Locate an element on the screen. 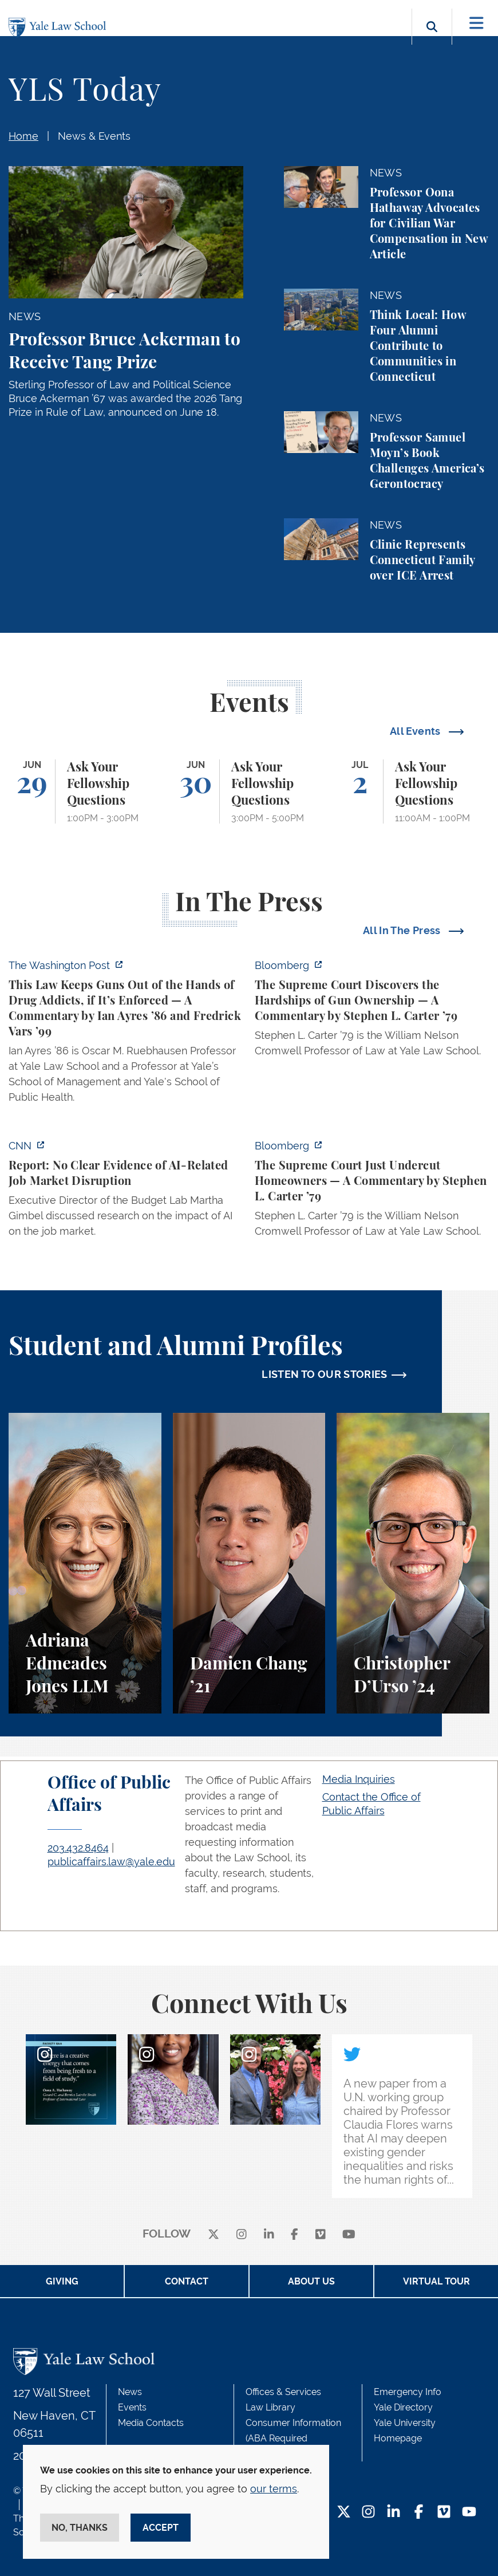 Image resolution: width=498 pixels, height=2576 pixels. Events is located at coordinates (132, 2407).